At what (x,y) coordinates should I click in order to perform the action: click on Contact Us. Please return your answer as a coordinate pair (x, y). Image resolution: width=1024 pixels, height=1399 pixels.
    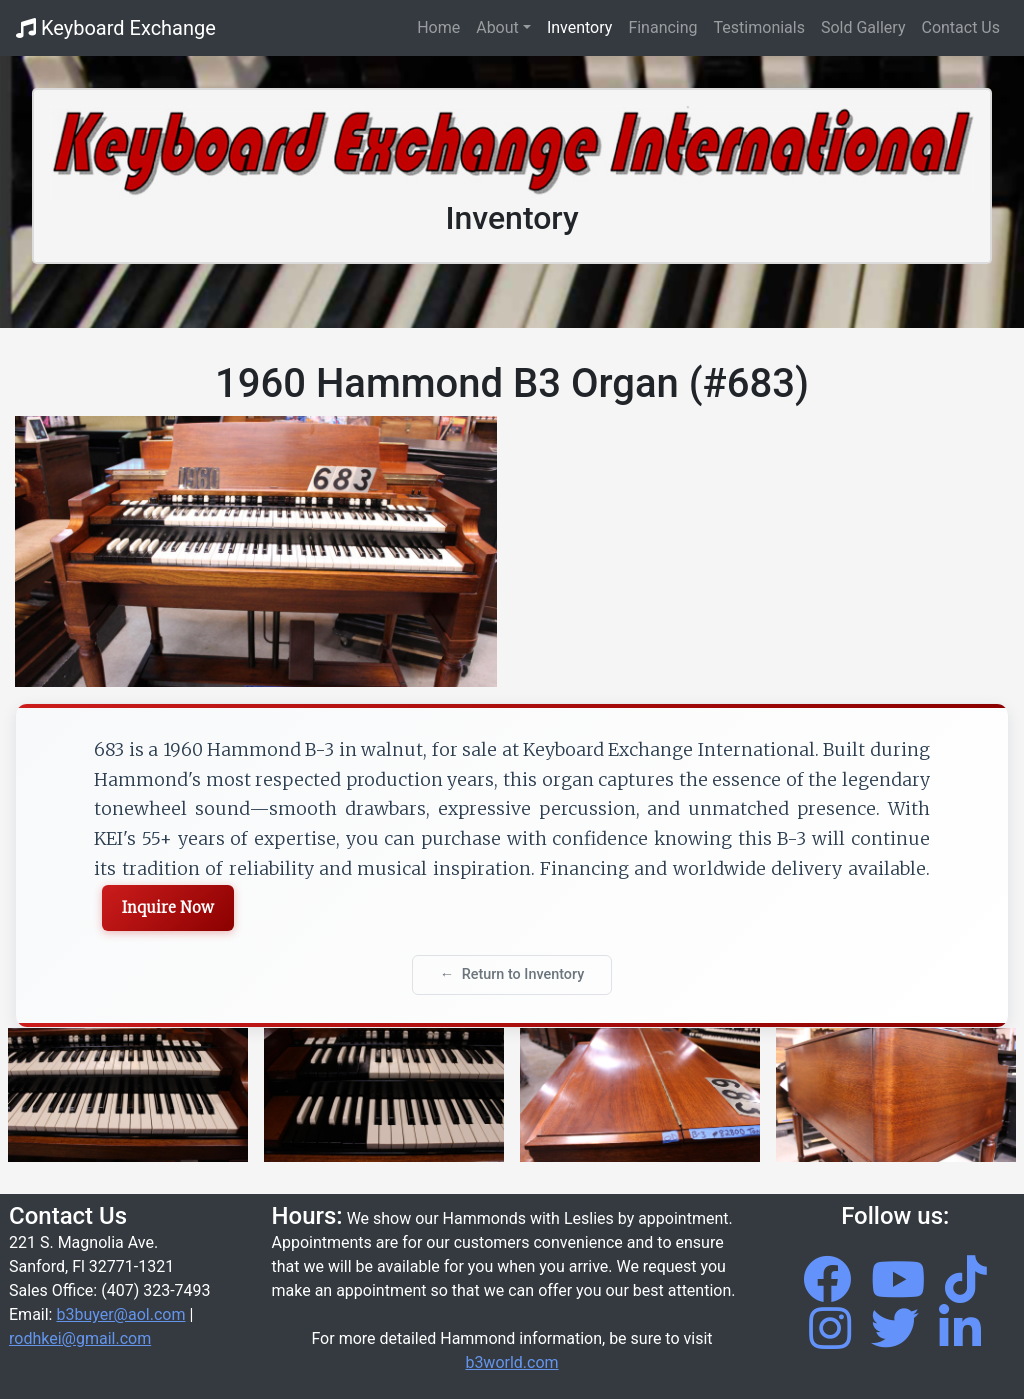
    Looking at the image, I should click on (960, 27).